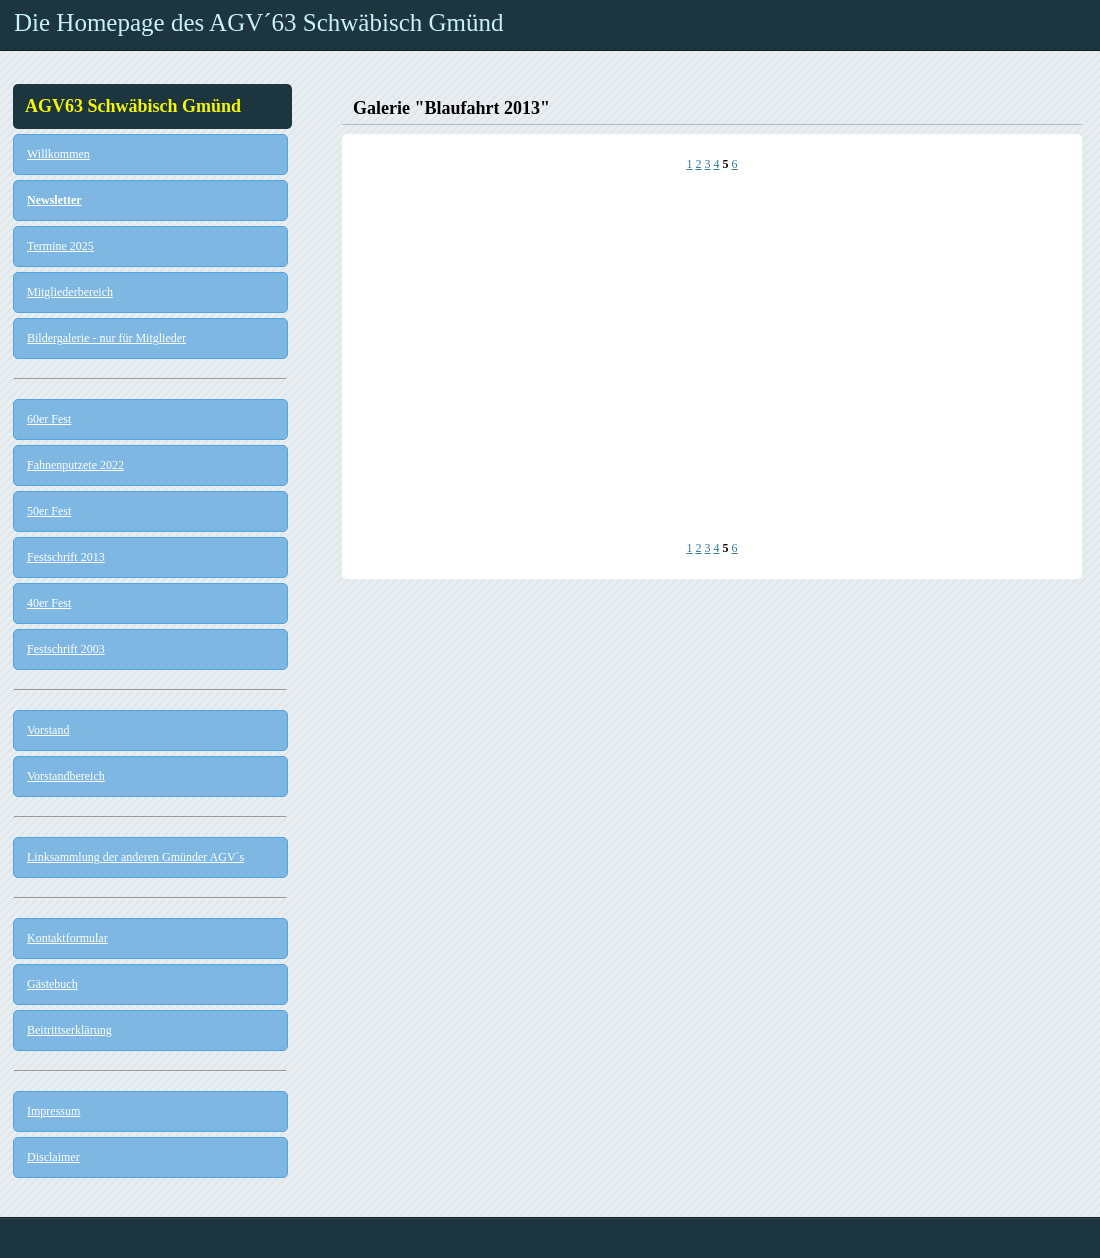  What do you see at coordinates (49, 419) in the screenshot?
I see `60er Fest` at bounding box center [49, 419].